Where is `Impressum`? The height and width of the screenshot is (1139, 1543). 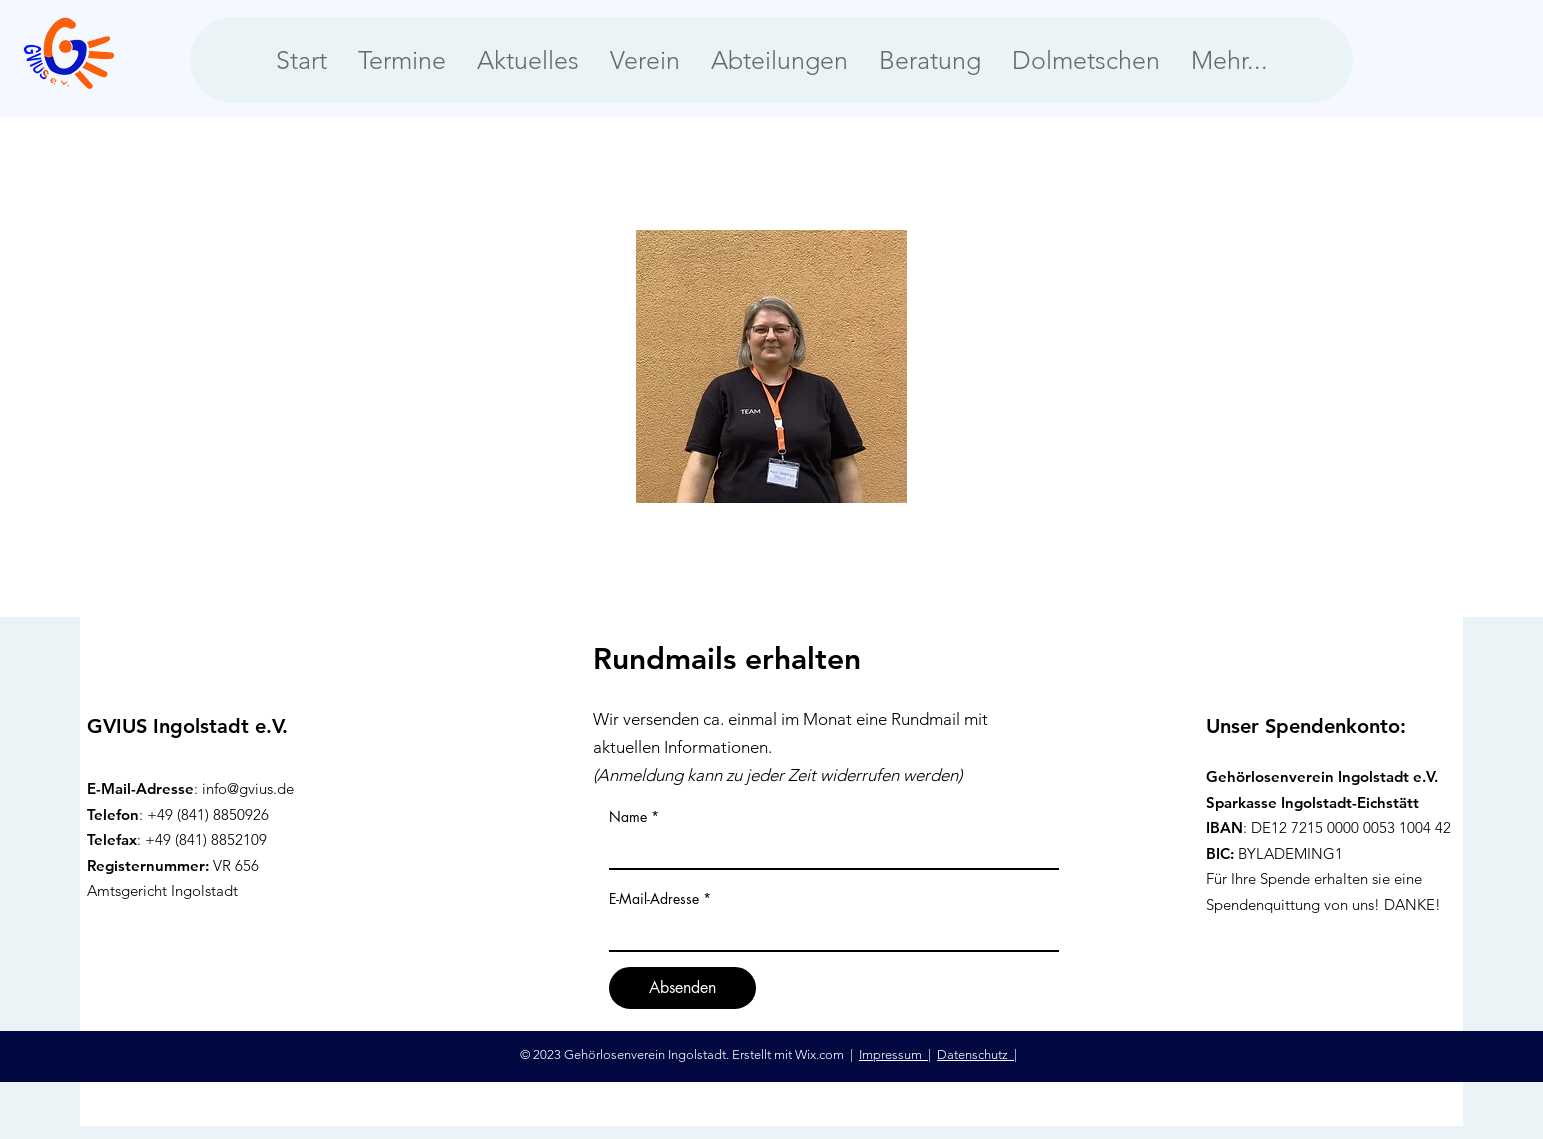
Impressum is located at coordinates (893, 1054).